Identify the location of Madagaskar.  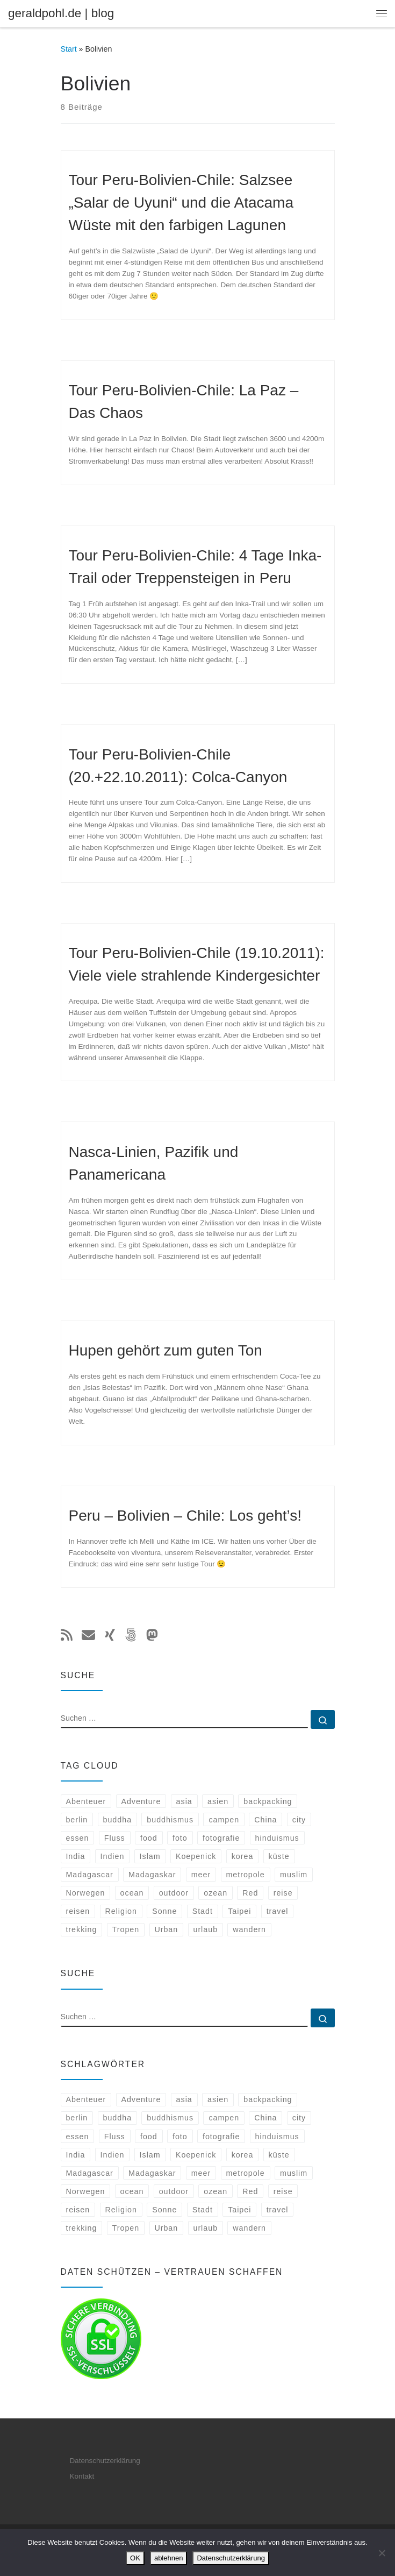
(152, 1874).